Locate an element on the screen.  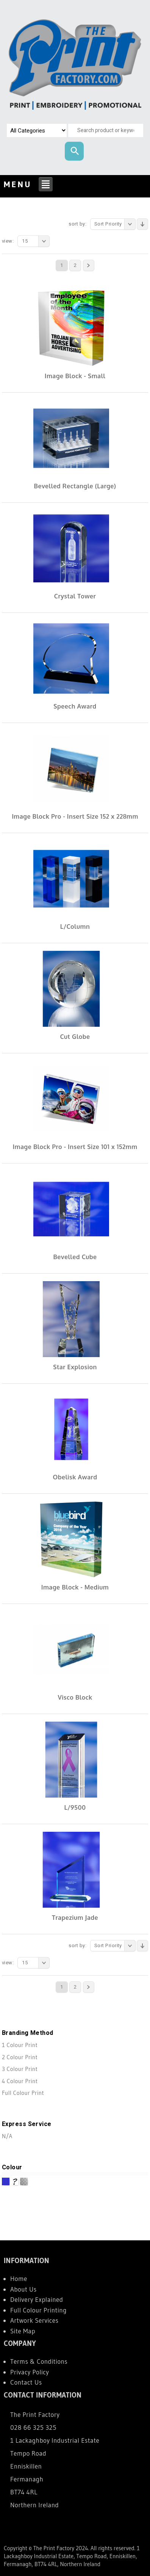
Full Colour Print is located at coordinates (23, 2092).